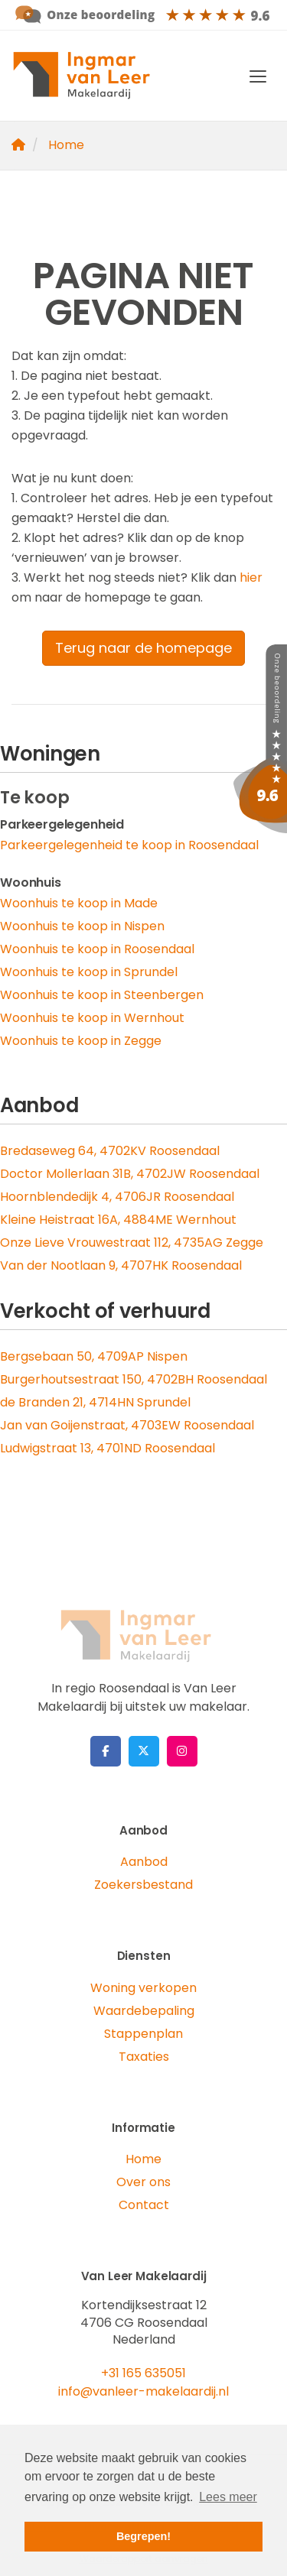 The image size is (287, 2576). I want to click on Parkeergelegenheid te koop in Roosendaal, so click(129, 845).